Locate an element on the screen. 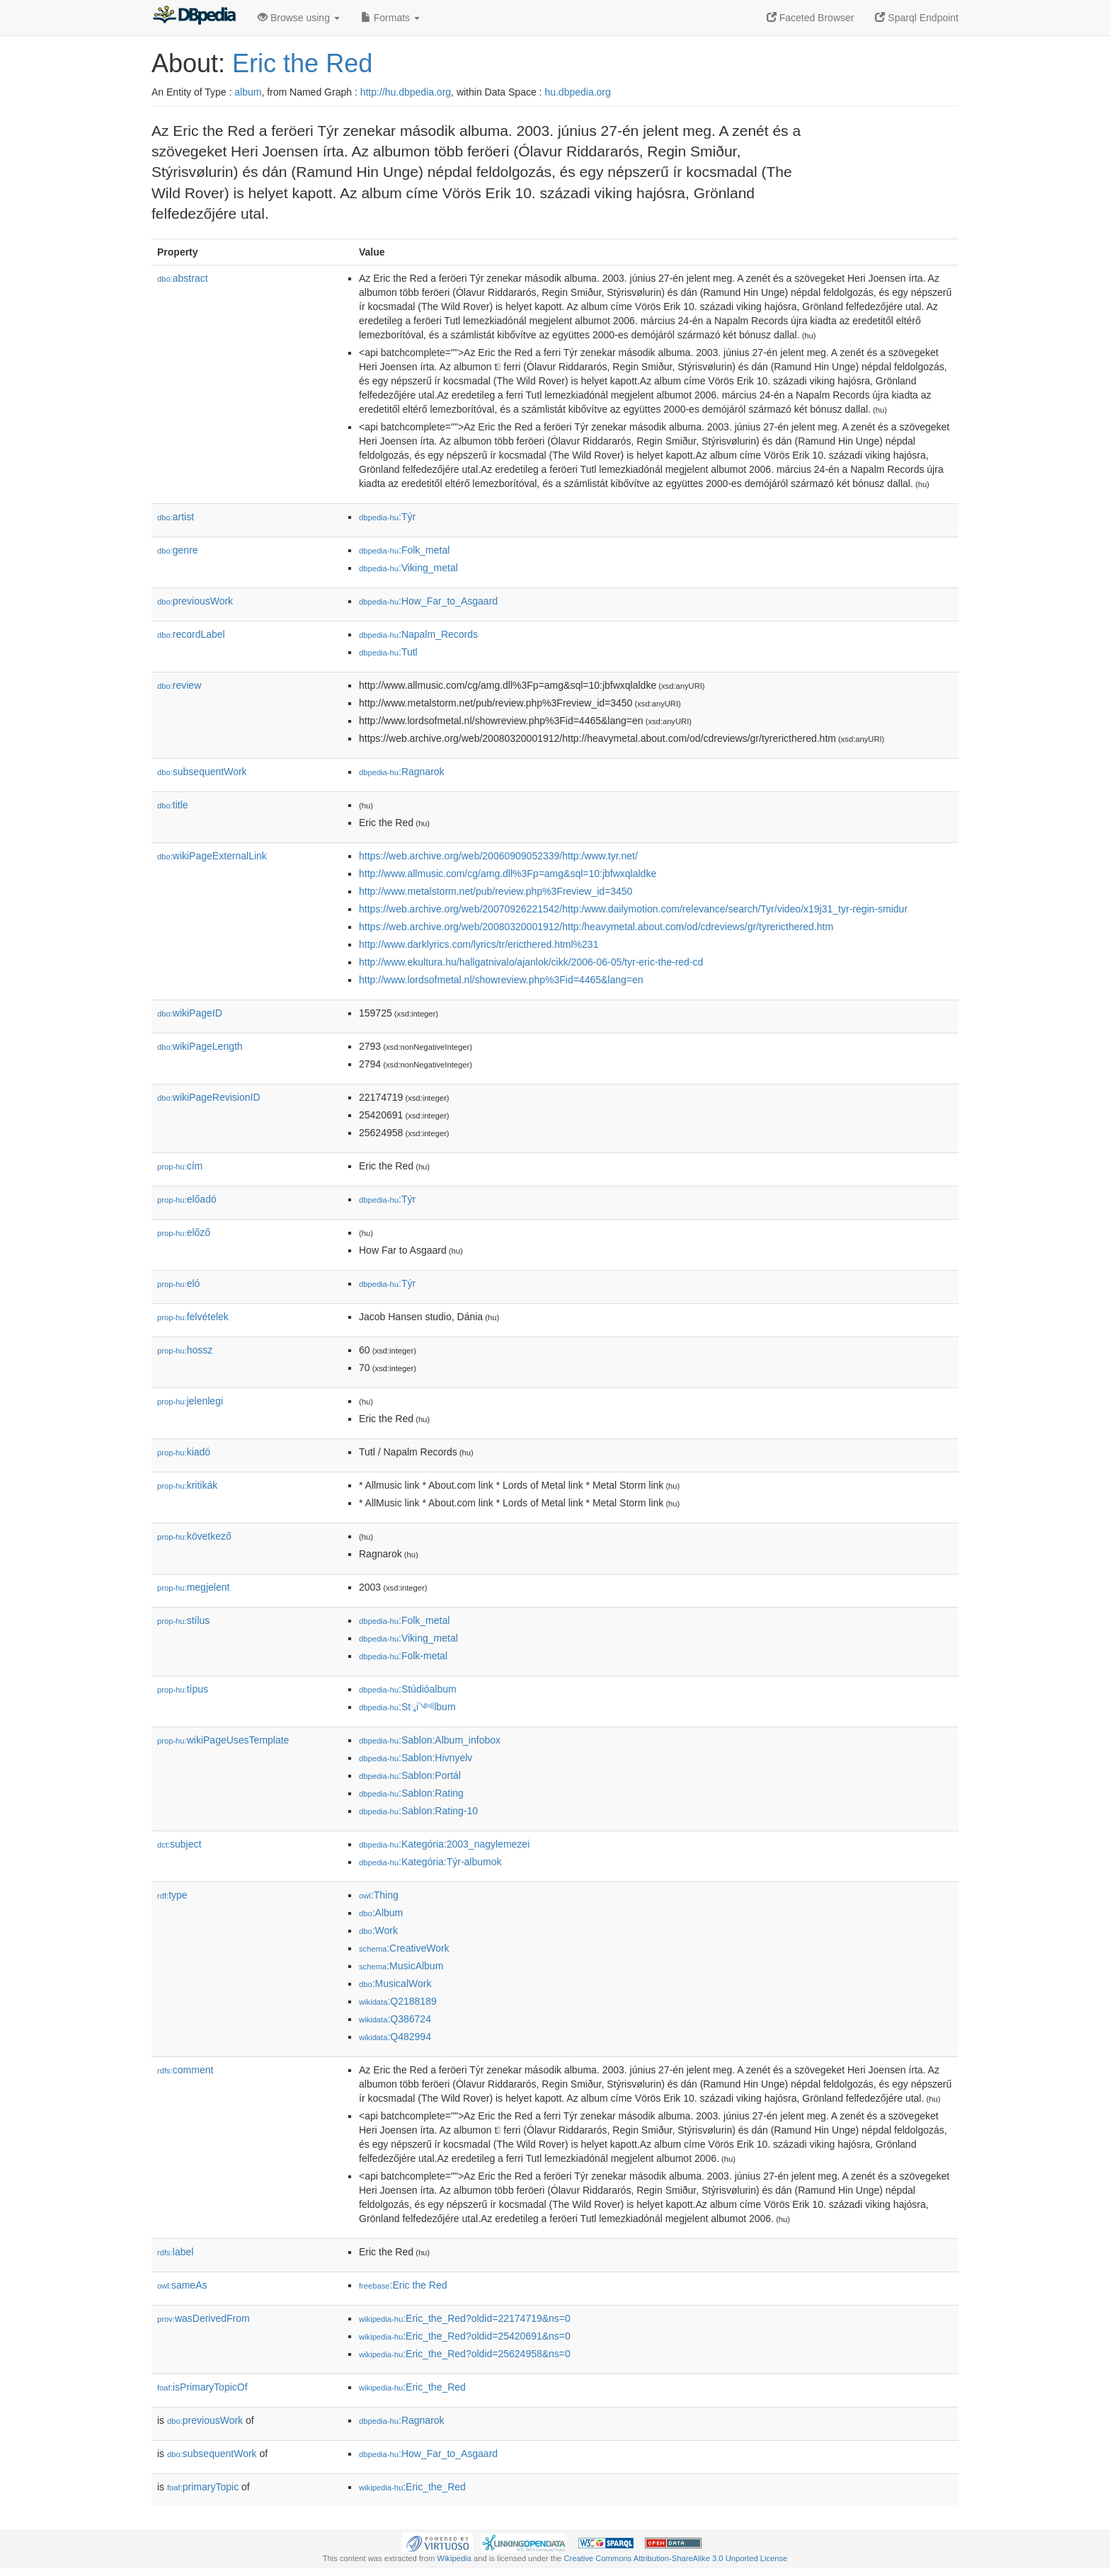 This screenshot has height=2576, width=1110. http://www.lordsofmetal.nl/showreview.php%3Fid=4465&lang=en is located at coordinates (501, 979).